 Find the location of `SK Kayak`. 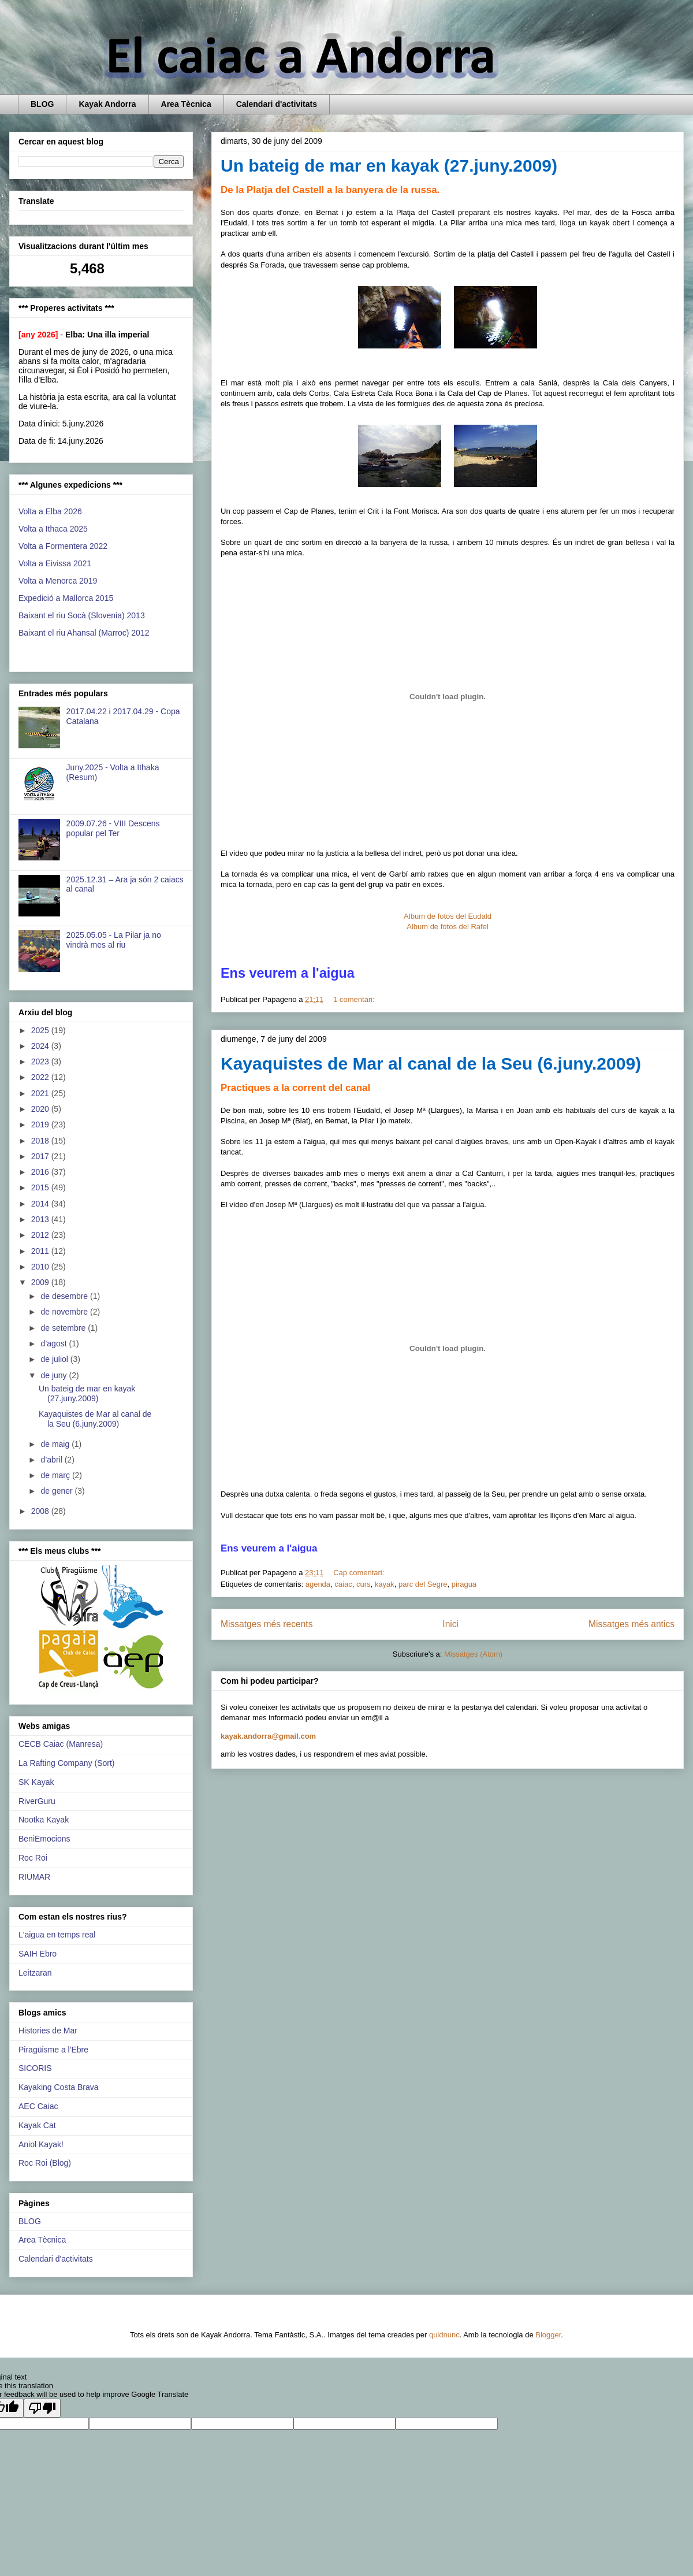

SK Kayak is located at coordinates (36, 1782).